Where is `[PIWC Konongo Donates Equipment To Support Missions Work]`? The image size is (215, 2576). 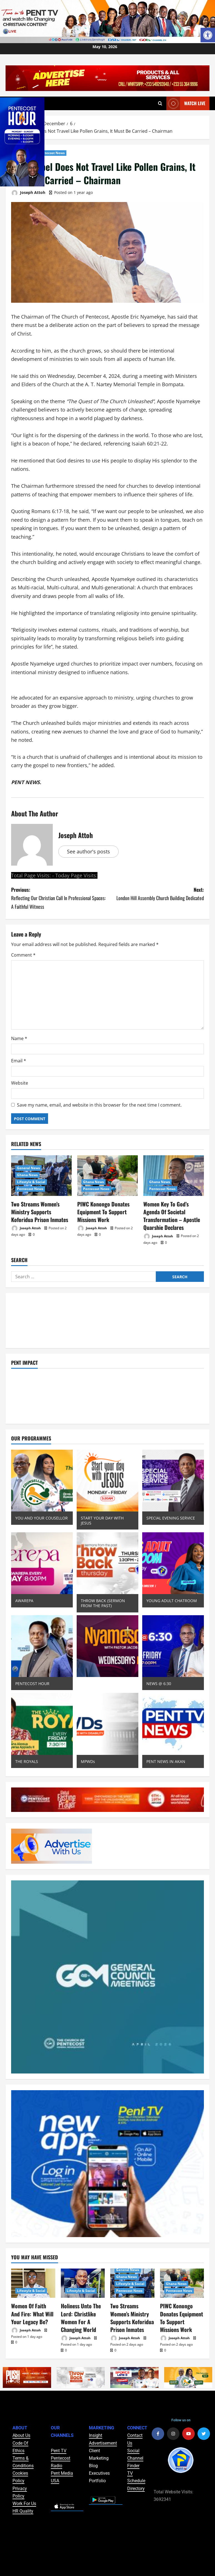 [PIWC Konongo Donates Equipment To Support Missions Work] is located at coordinates (107, 1175).